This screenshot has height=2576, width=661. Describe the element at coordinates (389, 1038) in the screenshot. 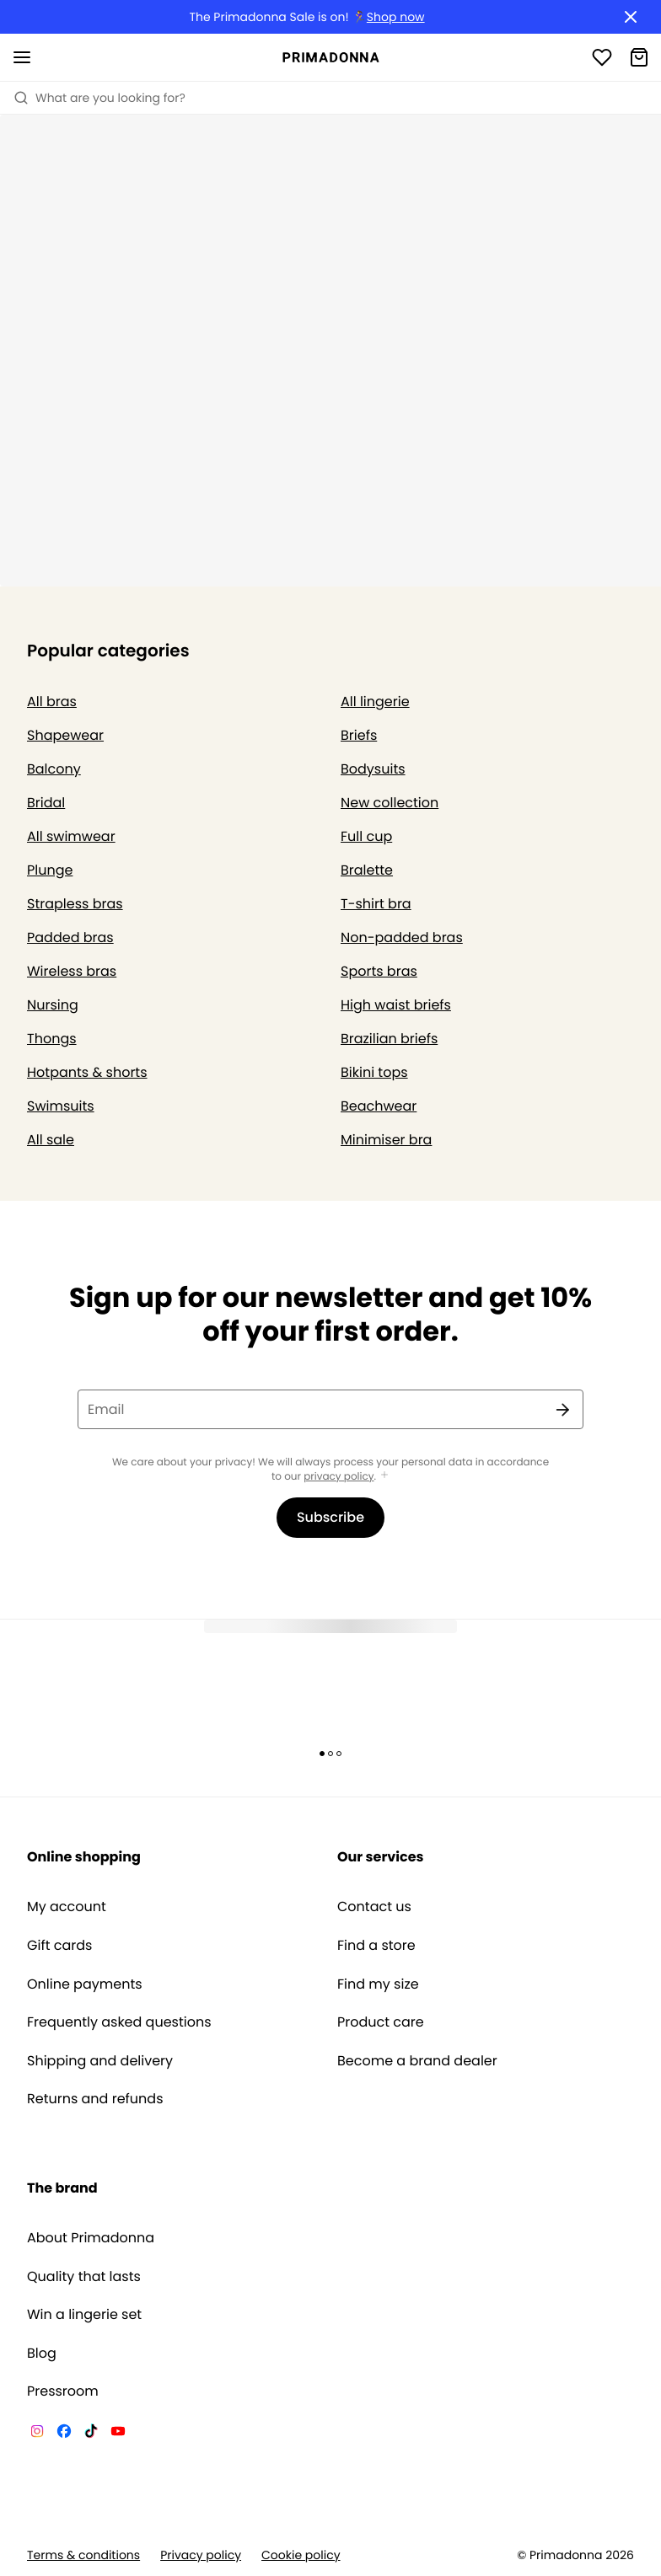

I see `Brazilian briefs` at that location.